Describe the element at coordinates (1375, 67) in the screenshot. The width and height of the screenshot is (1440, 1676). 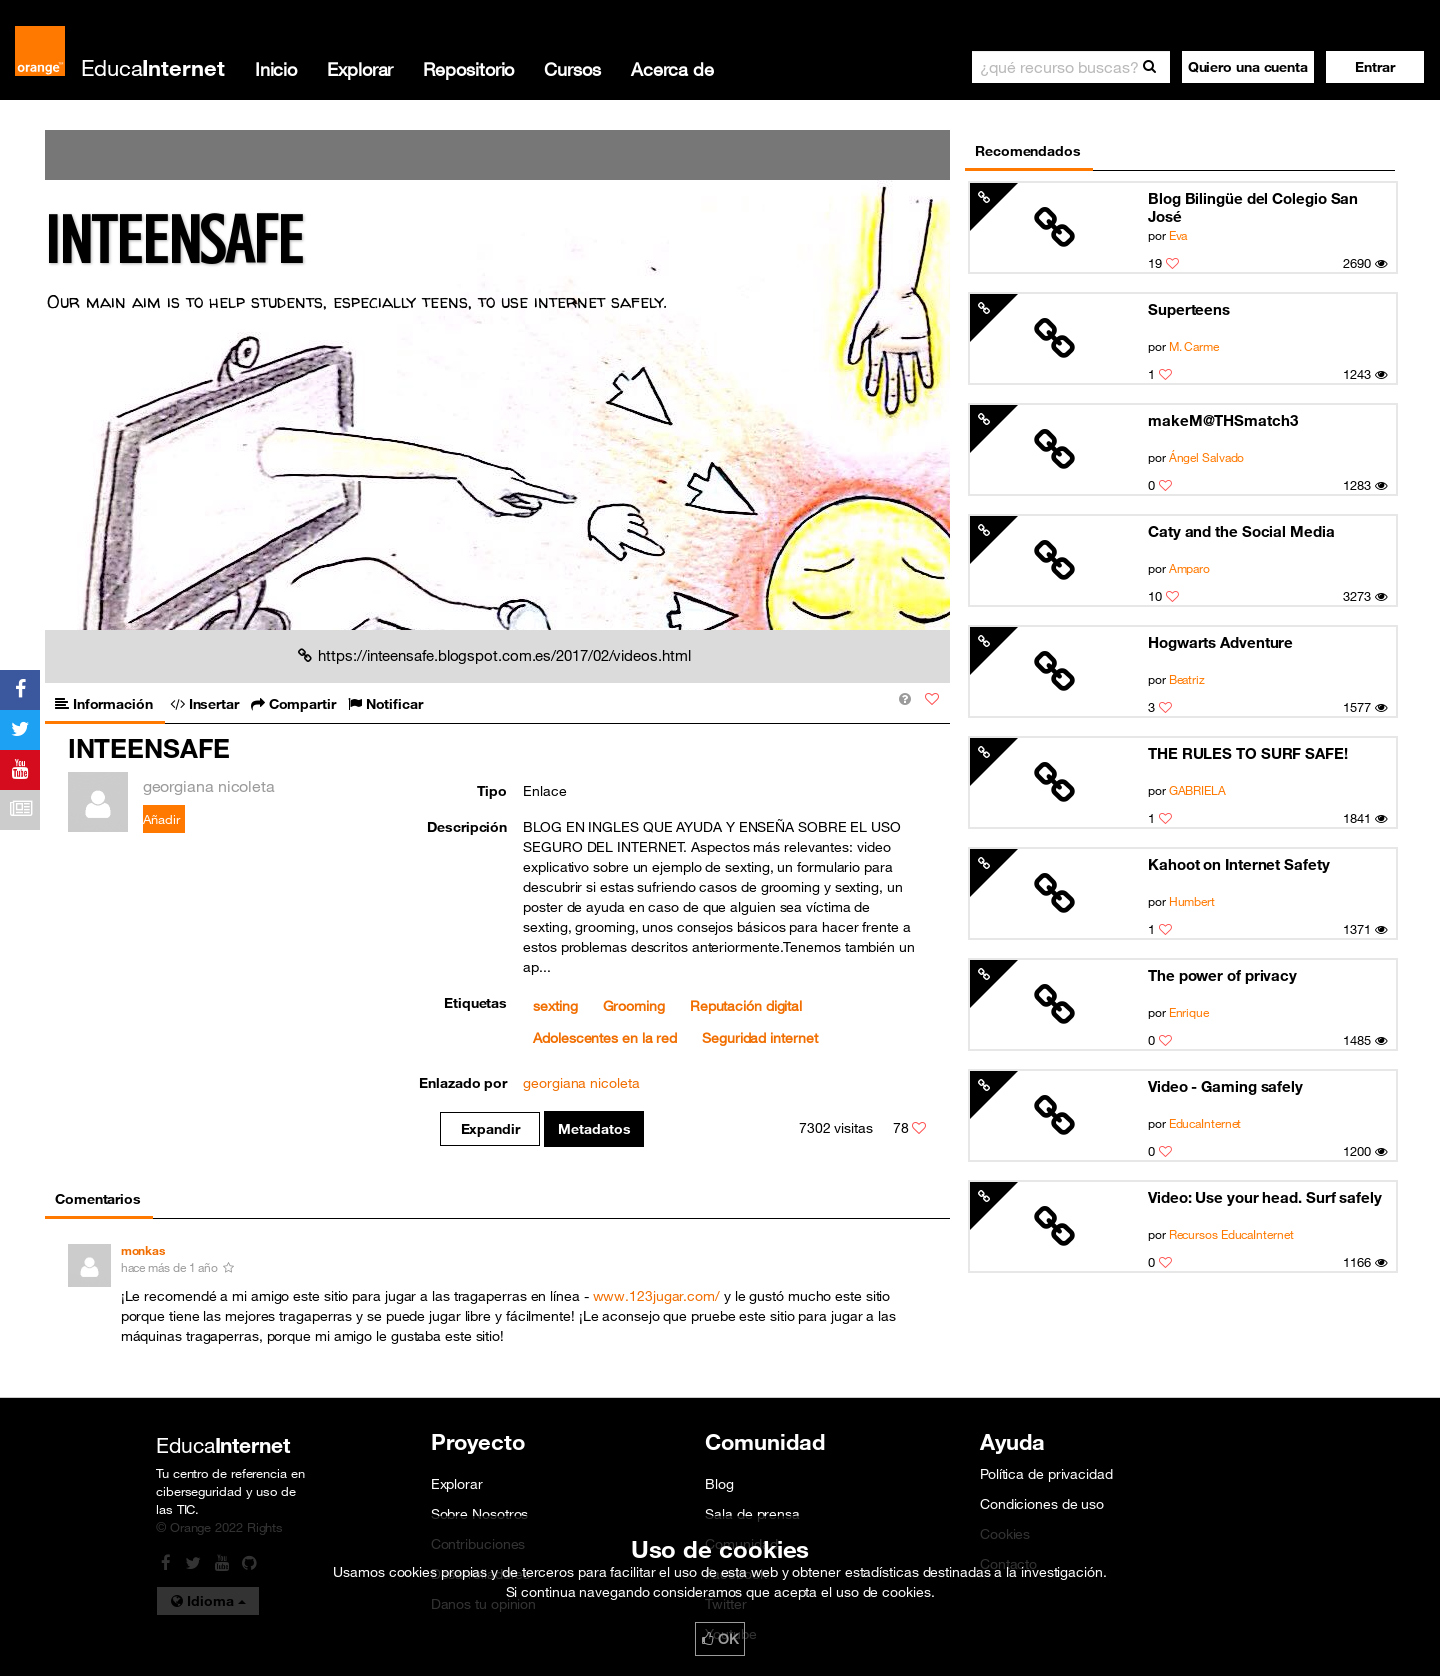
I see `[button]` at that location.